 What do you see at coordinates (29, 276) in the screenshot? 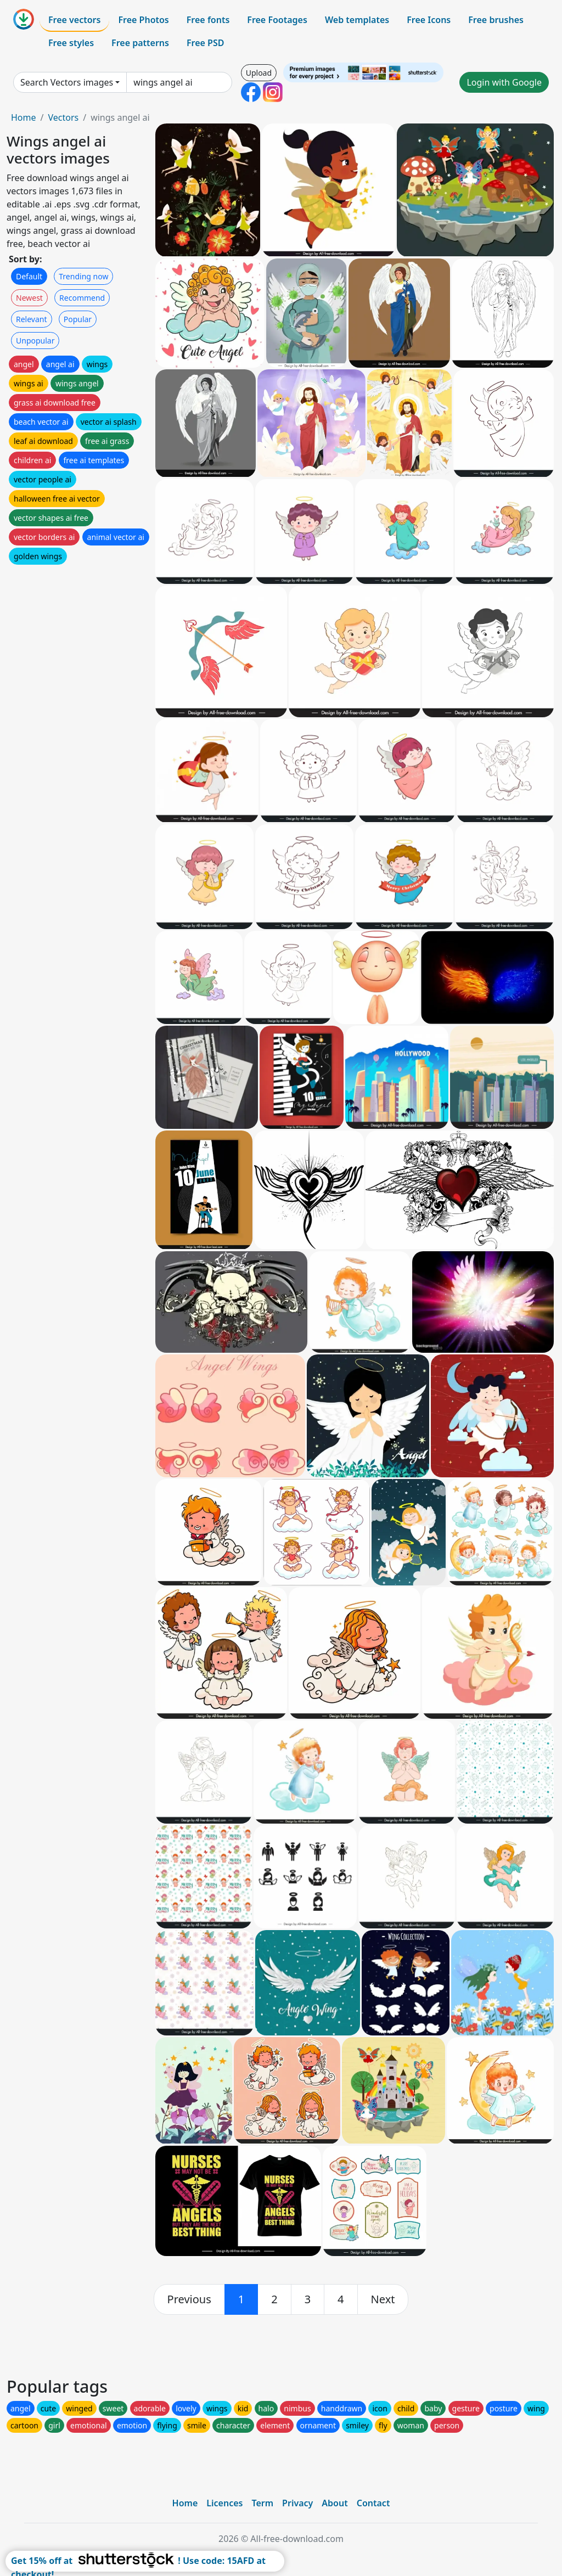
I see `Default` at bounding box center [29, 276].